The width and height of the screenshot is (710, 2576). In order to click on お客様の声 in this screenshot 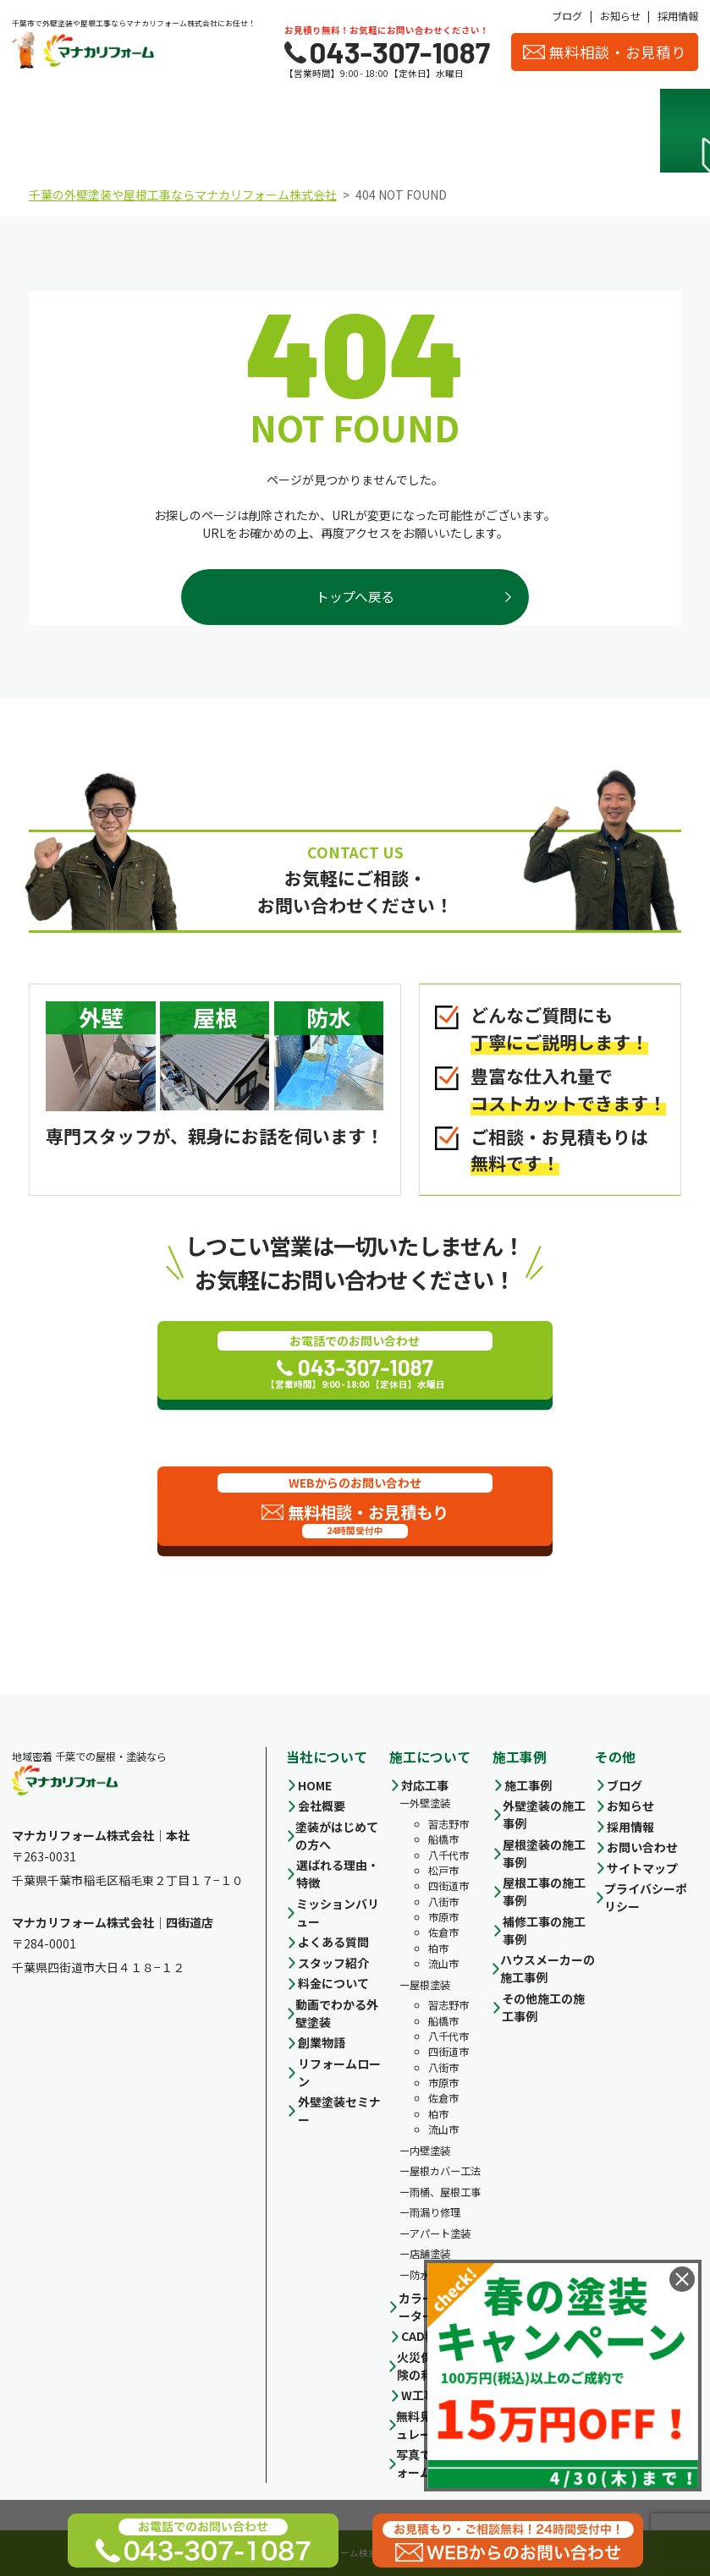, I will do `click(655, 130)`.